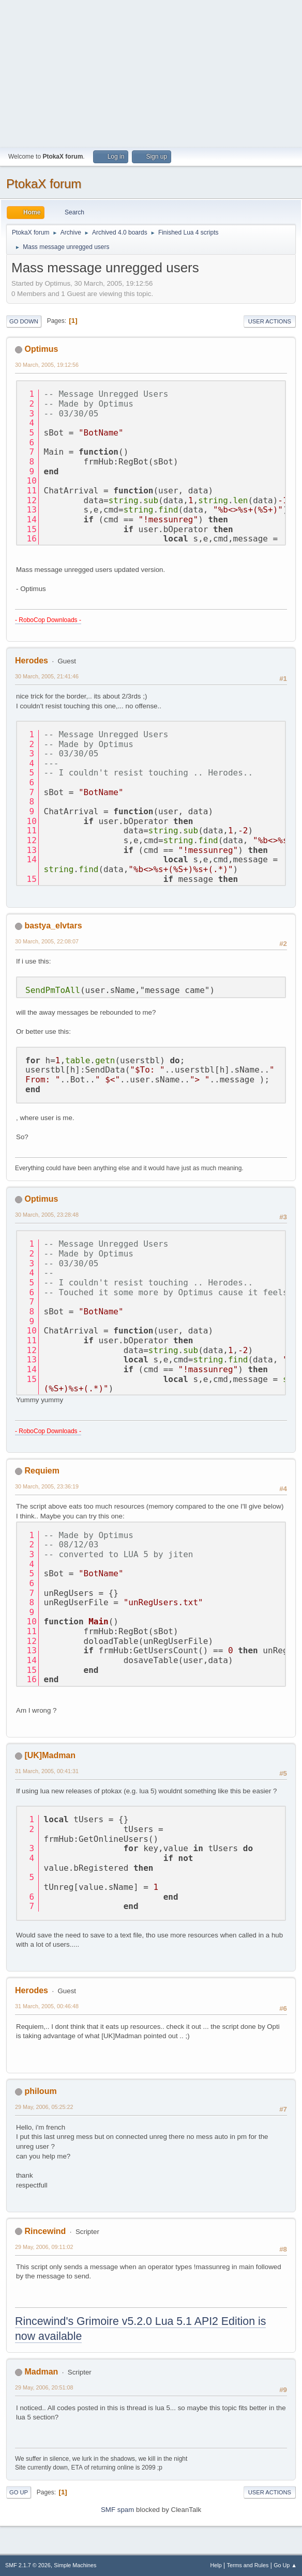 The height and width of the screenshot is (2576, 302). Describe the element at coordinates (53, 925) in the screenshot. I see `bastya_elvtars` at that location.